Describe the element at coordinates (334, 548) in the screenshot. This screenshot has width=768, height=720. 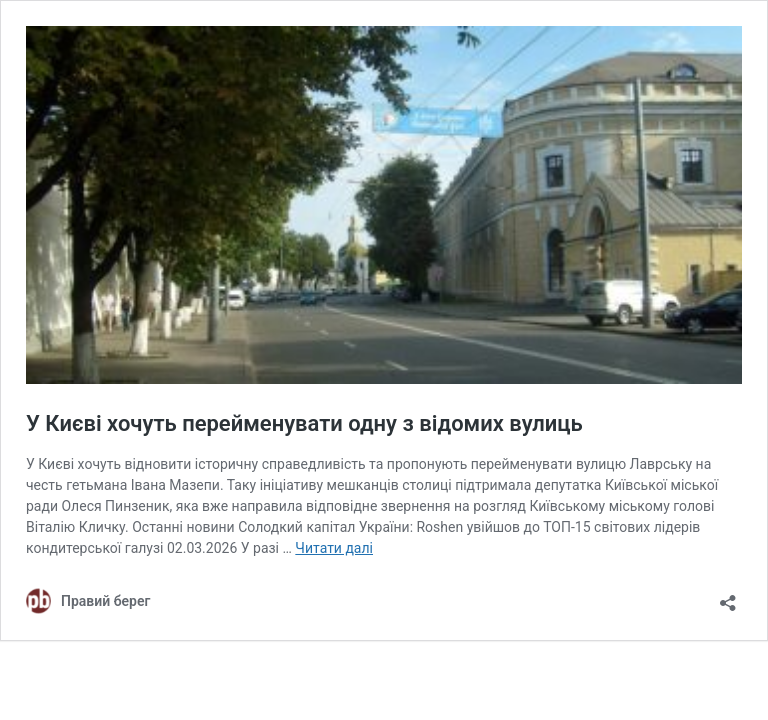
I see `Читати далі` at that location.